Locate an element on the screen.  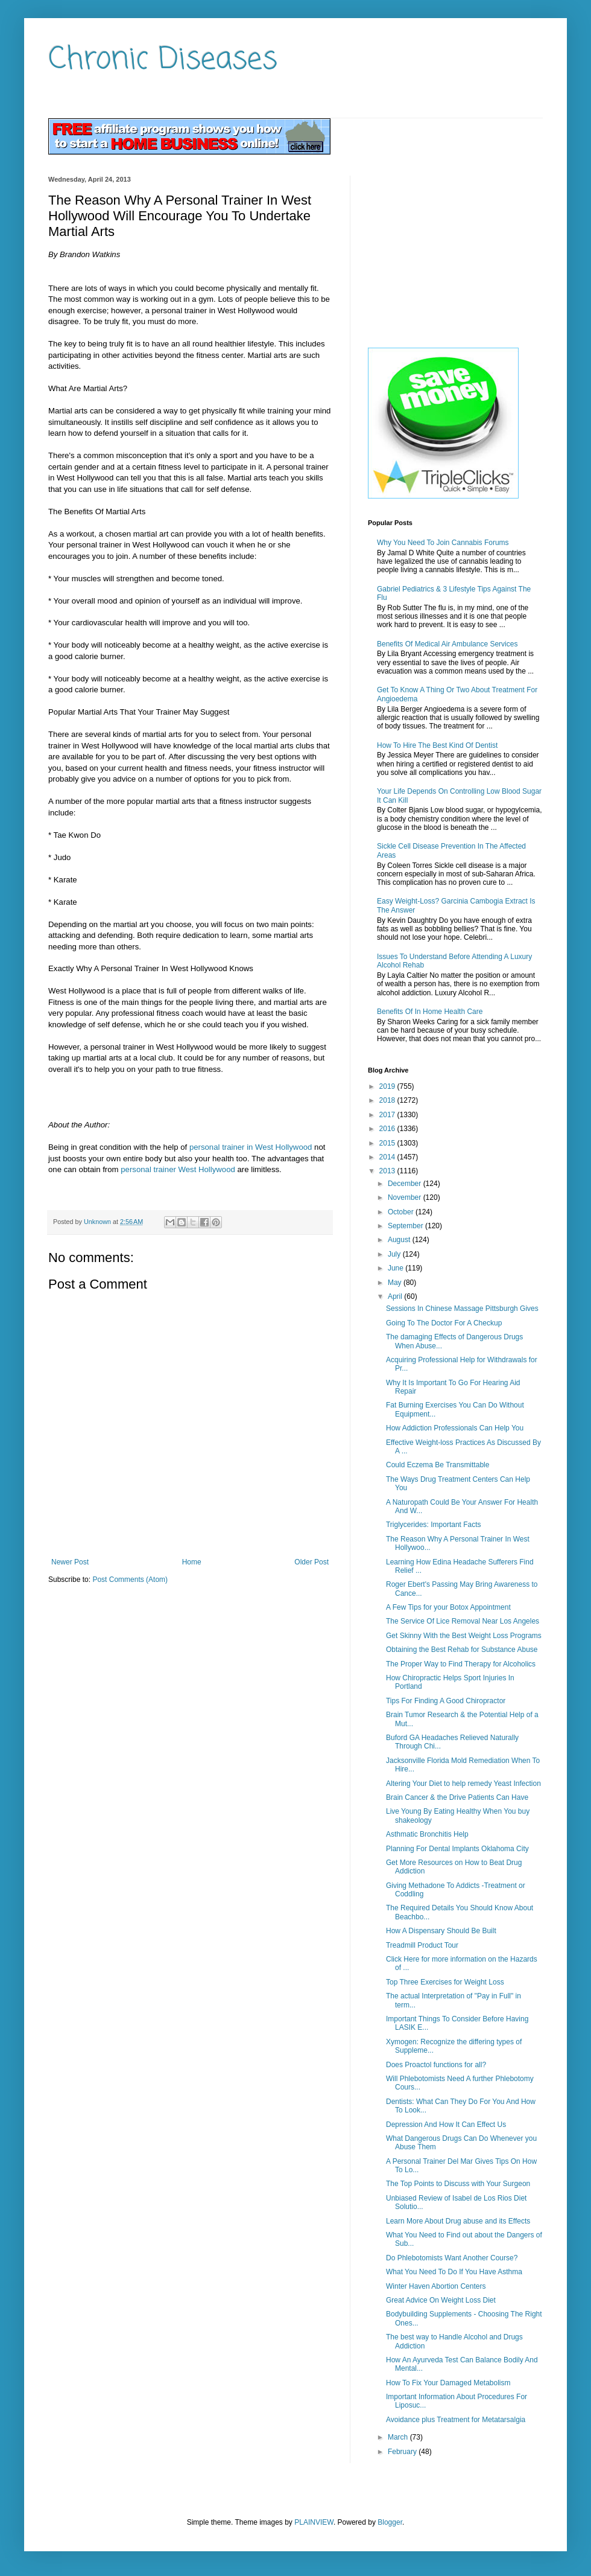
How To Fix Your Damaged Metabolism is located at coordinates (448, 2383).